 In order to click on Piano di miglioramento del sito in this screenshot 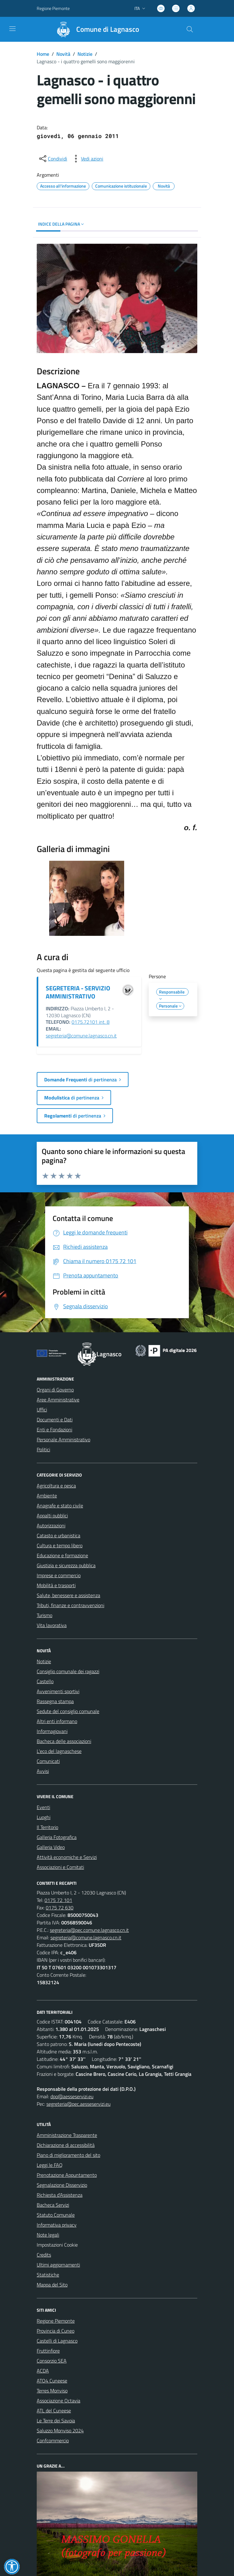, I will do `click(68, 2155)`.